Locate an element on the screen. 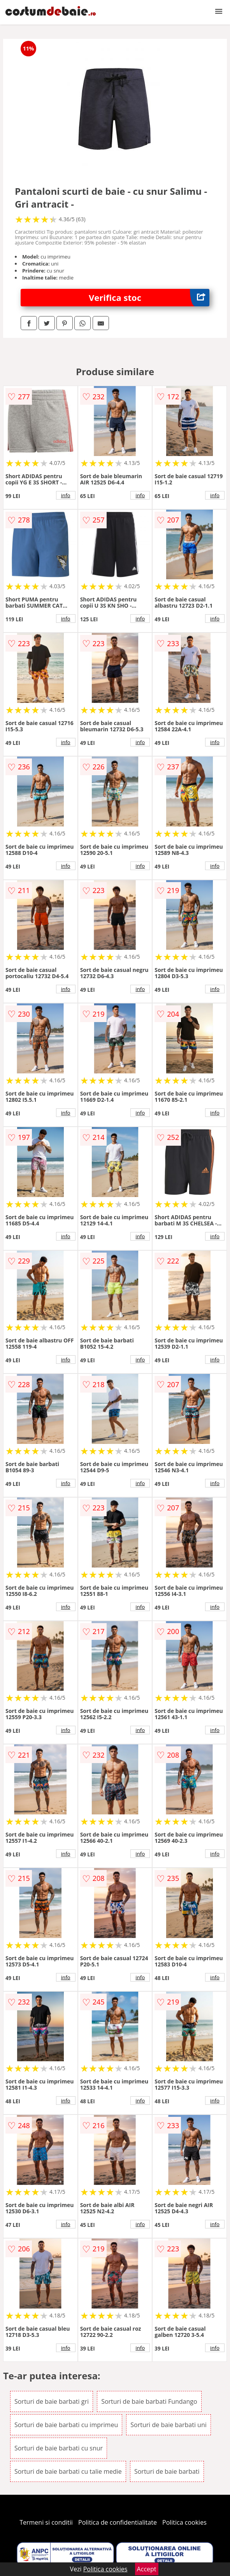 This screenshot has width=230, height=2576. Sorturi de baie barbati cu talie medie is located at coordinates (68, 2471).